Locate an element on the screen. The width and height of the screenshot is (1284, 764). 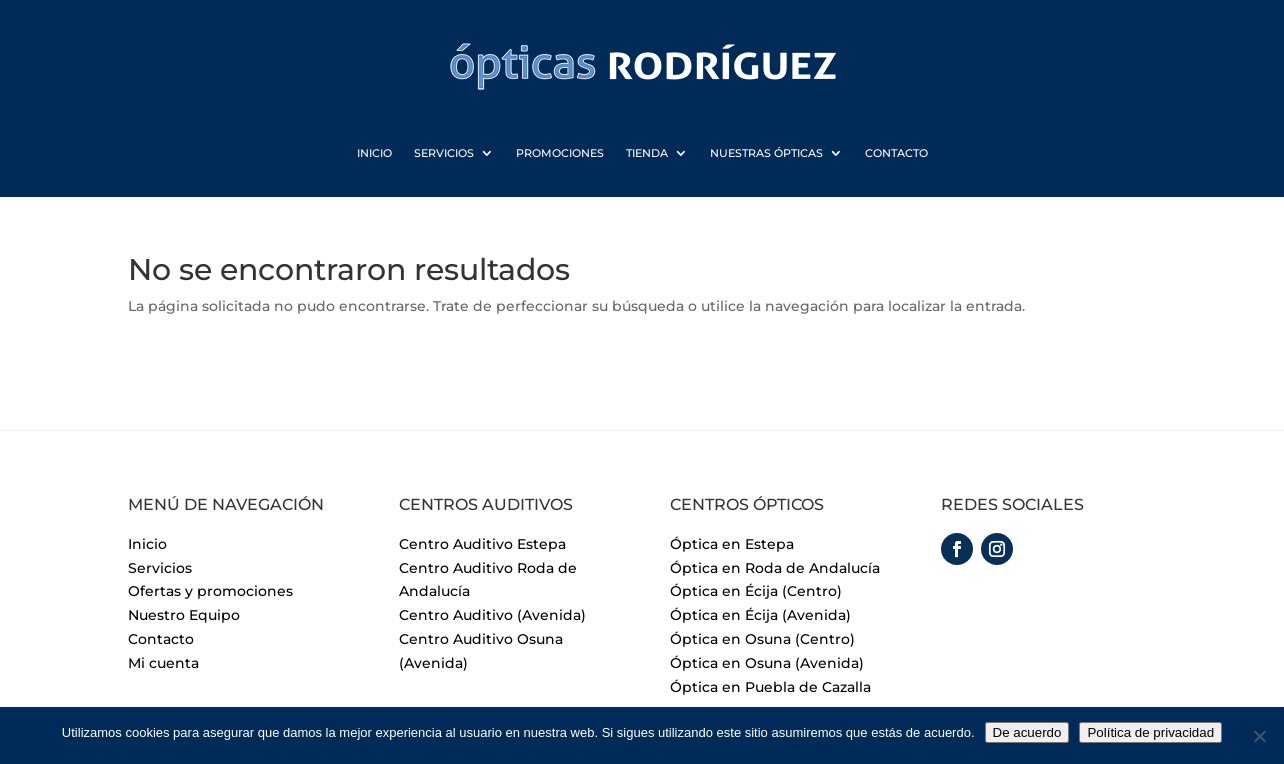
De acuerdo is located at coordinates (1027, 732).